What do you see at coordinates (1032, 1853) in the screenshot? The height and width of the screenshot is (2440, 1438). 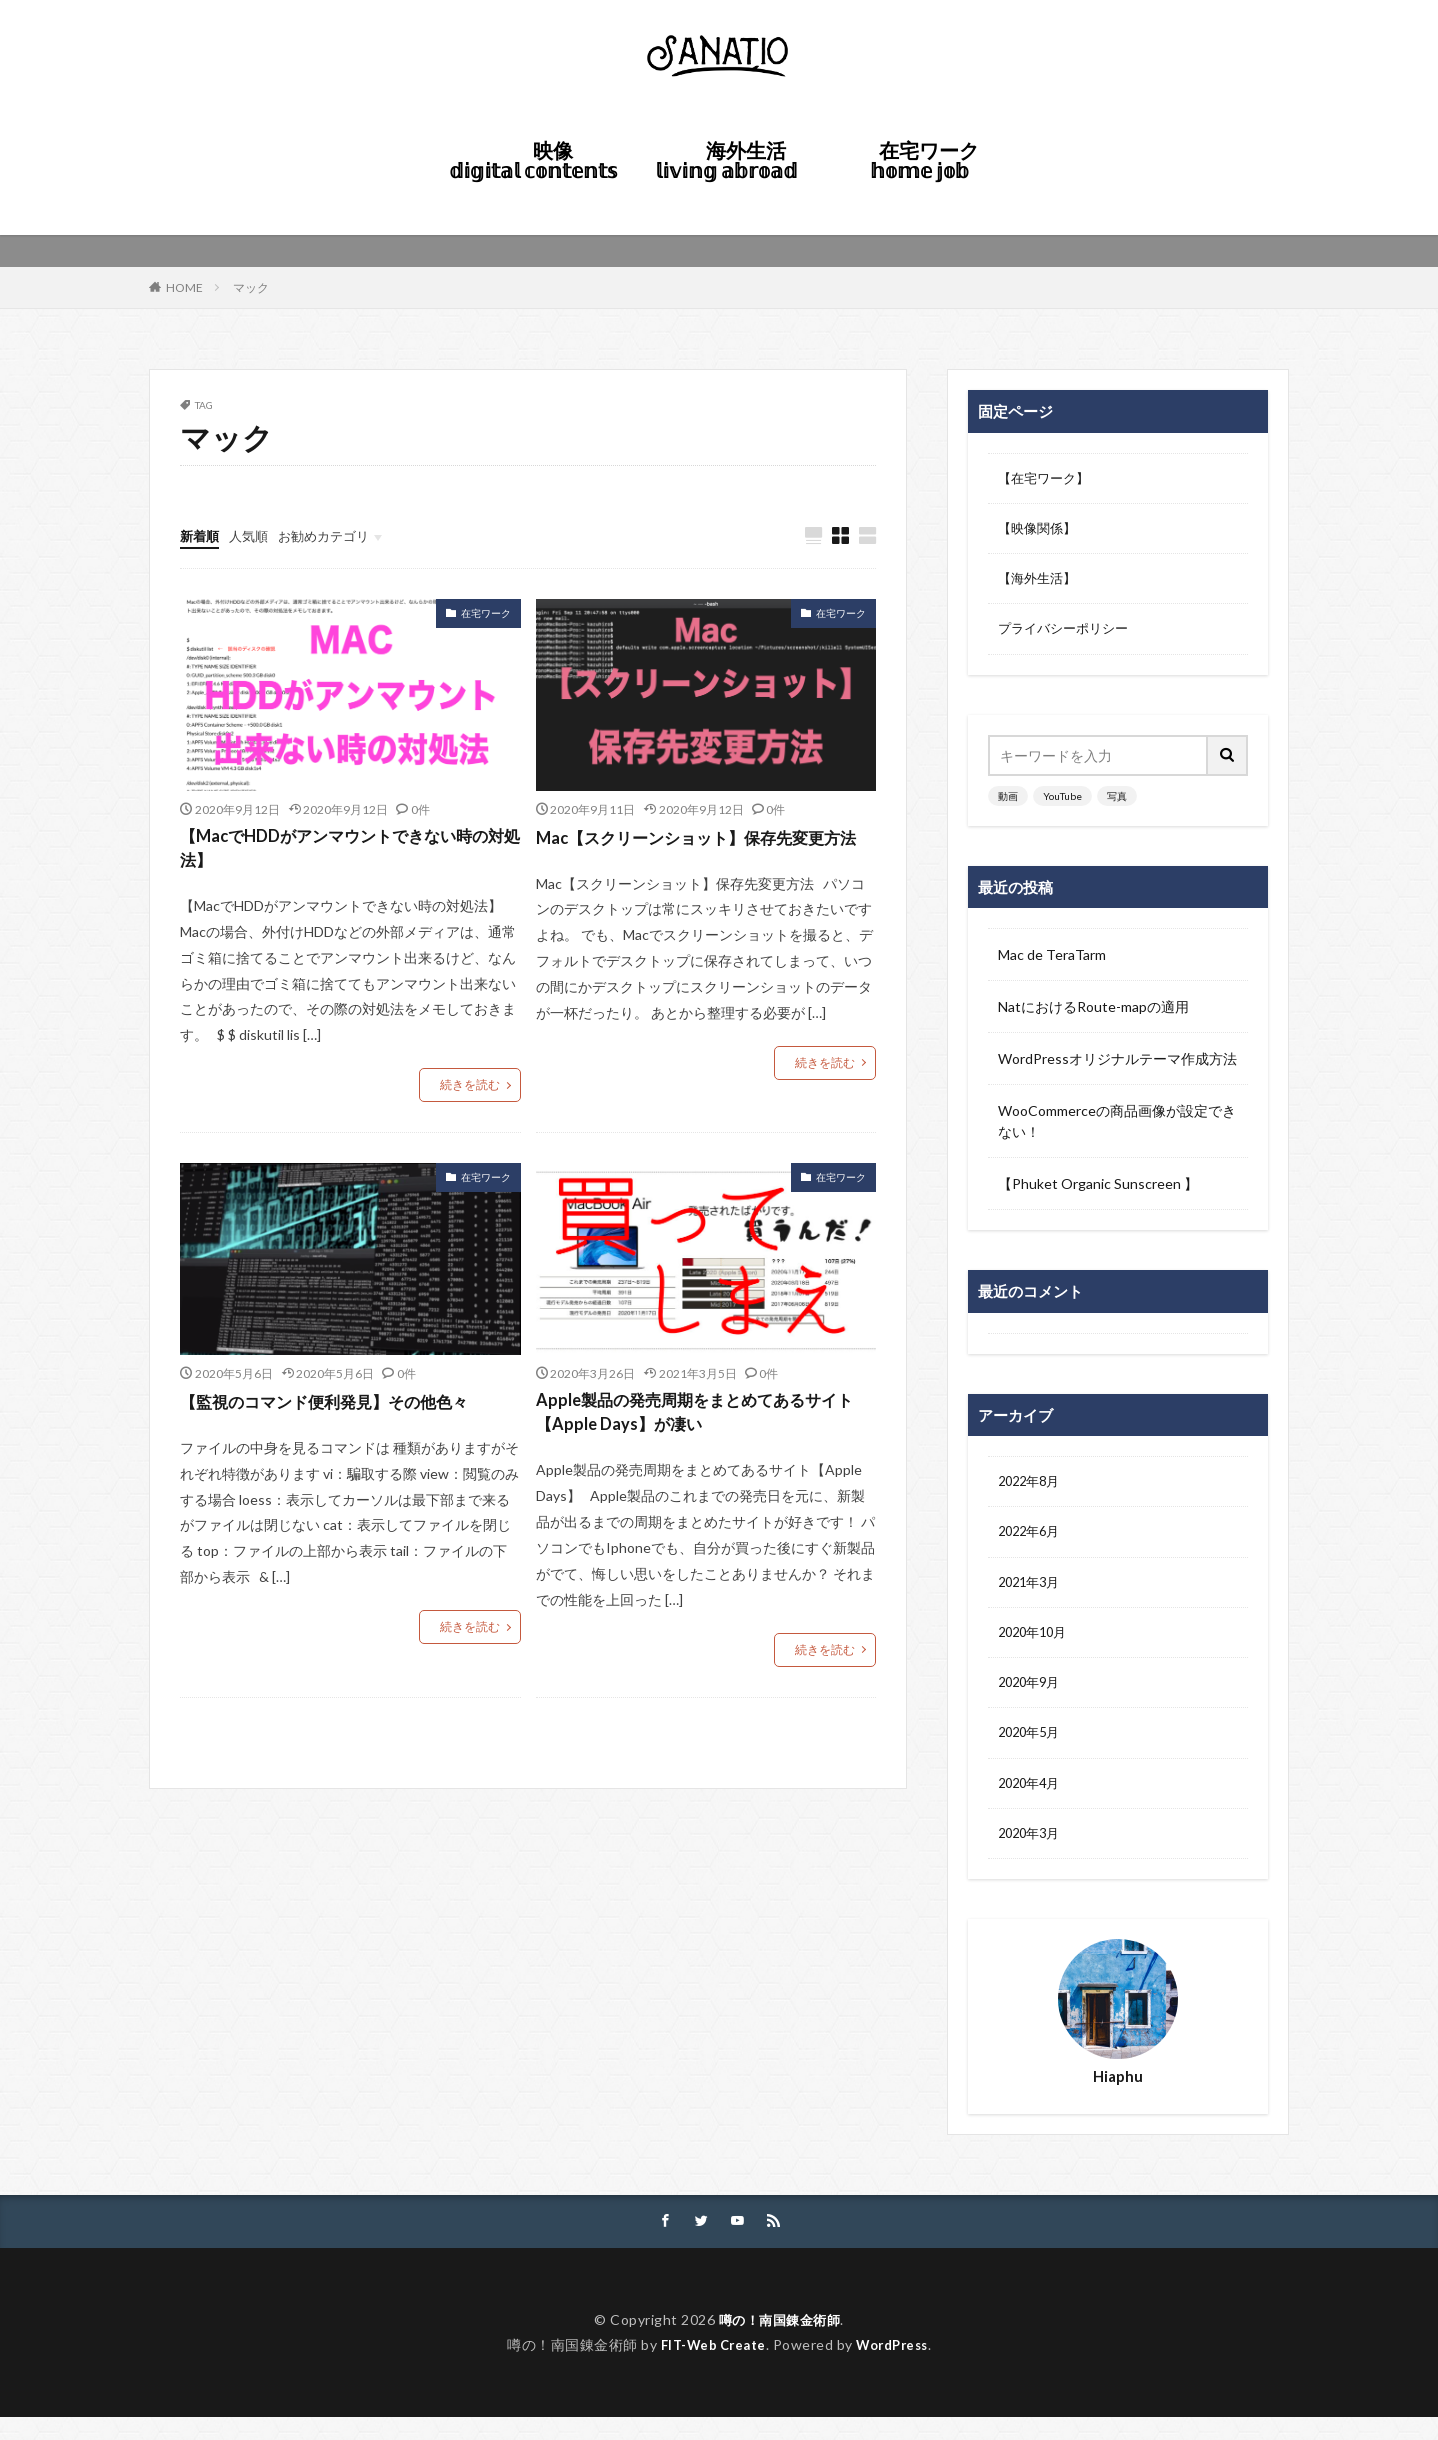 I see `2020年3月` at bounding box center [1032, 1853].